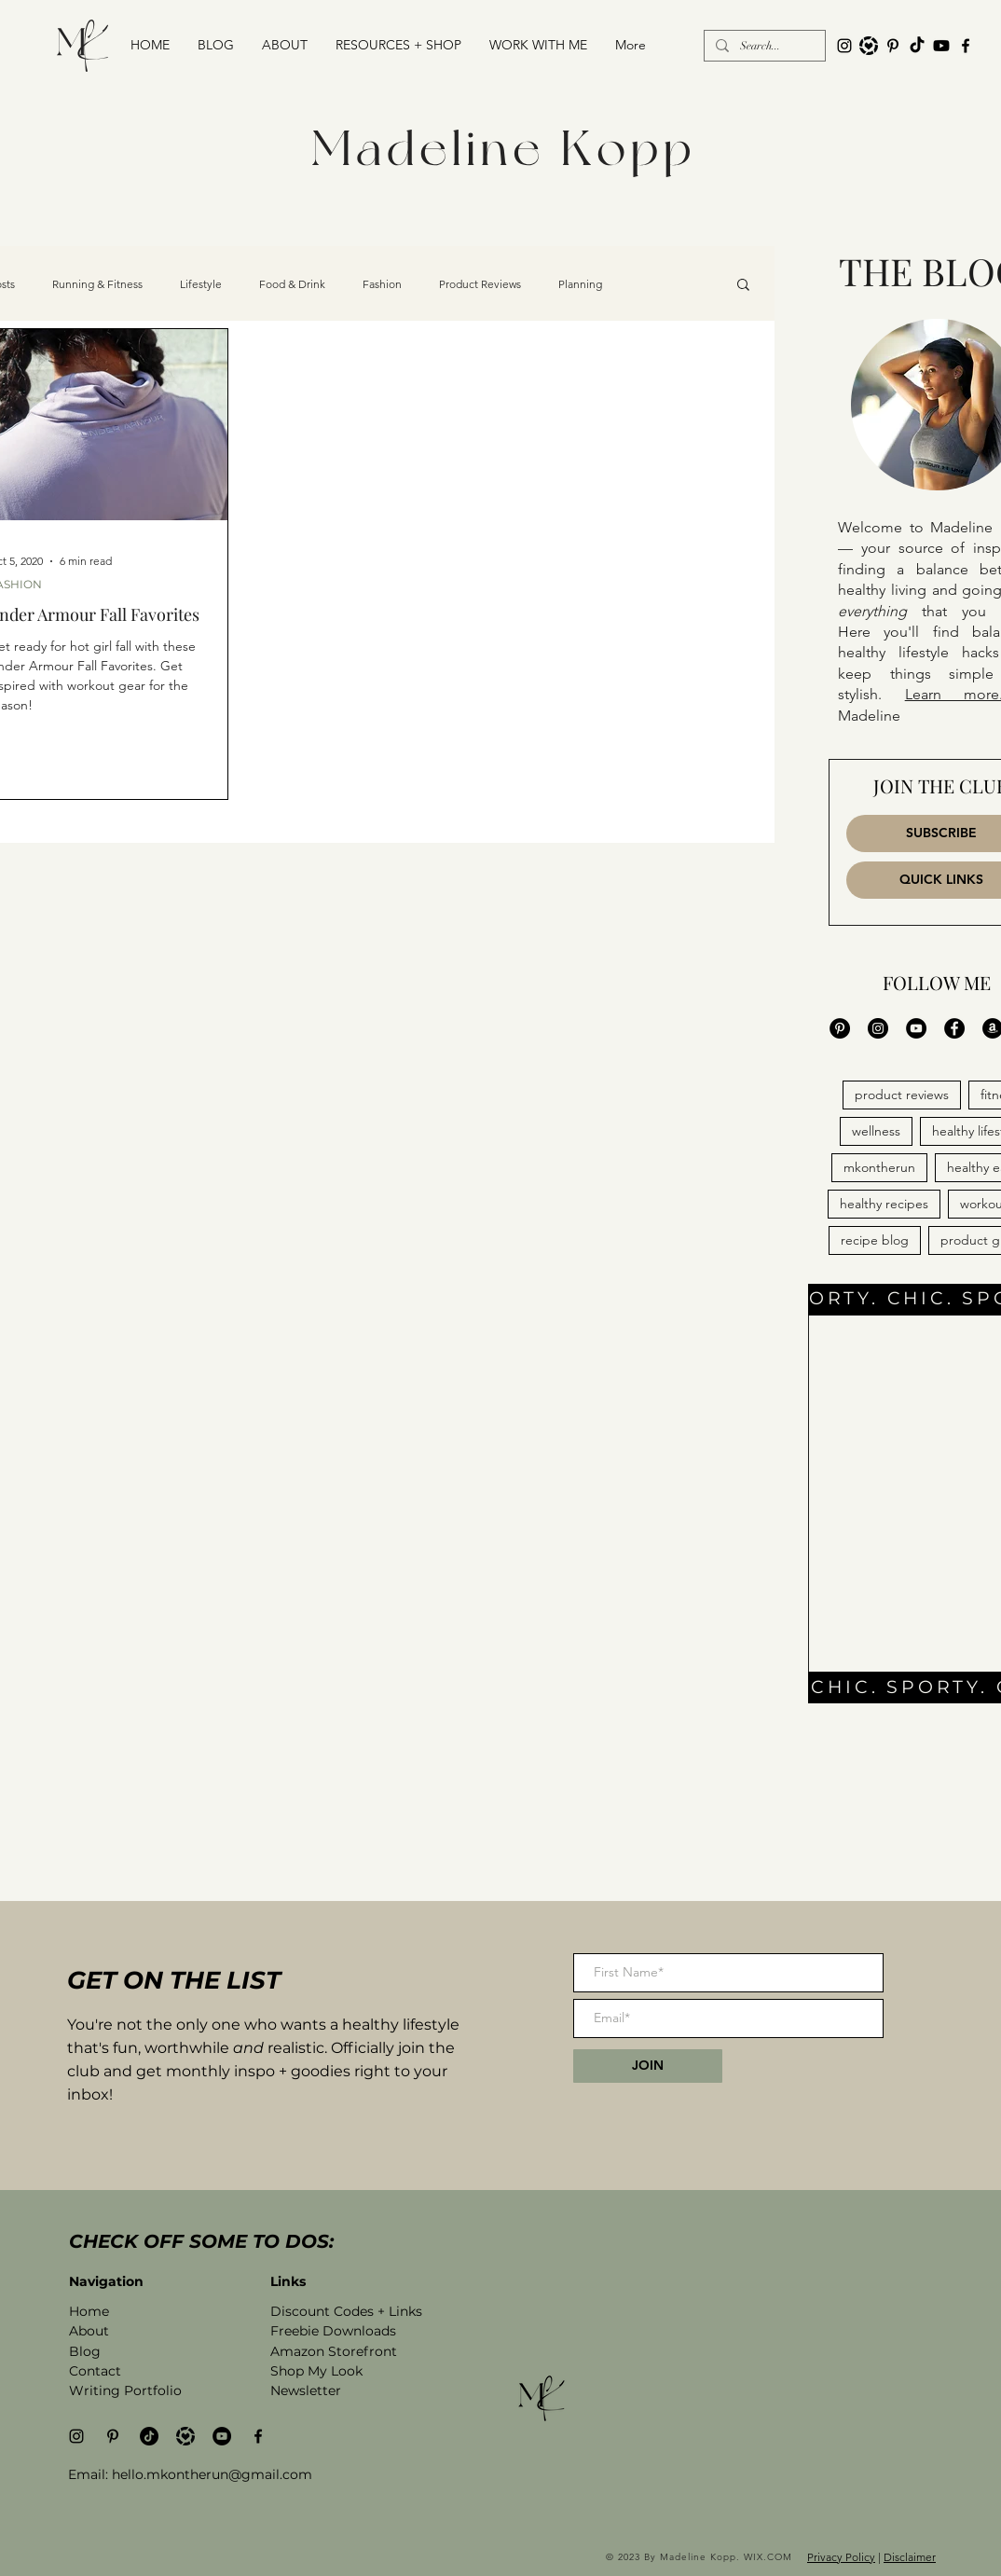 This screenshot has height=2576, width=1001. I want to click on [Instagram Maddddddddd], so click(878, 1028).